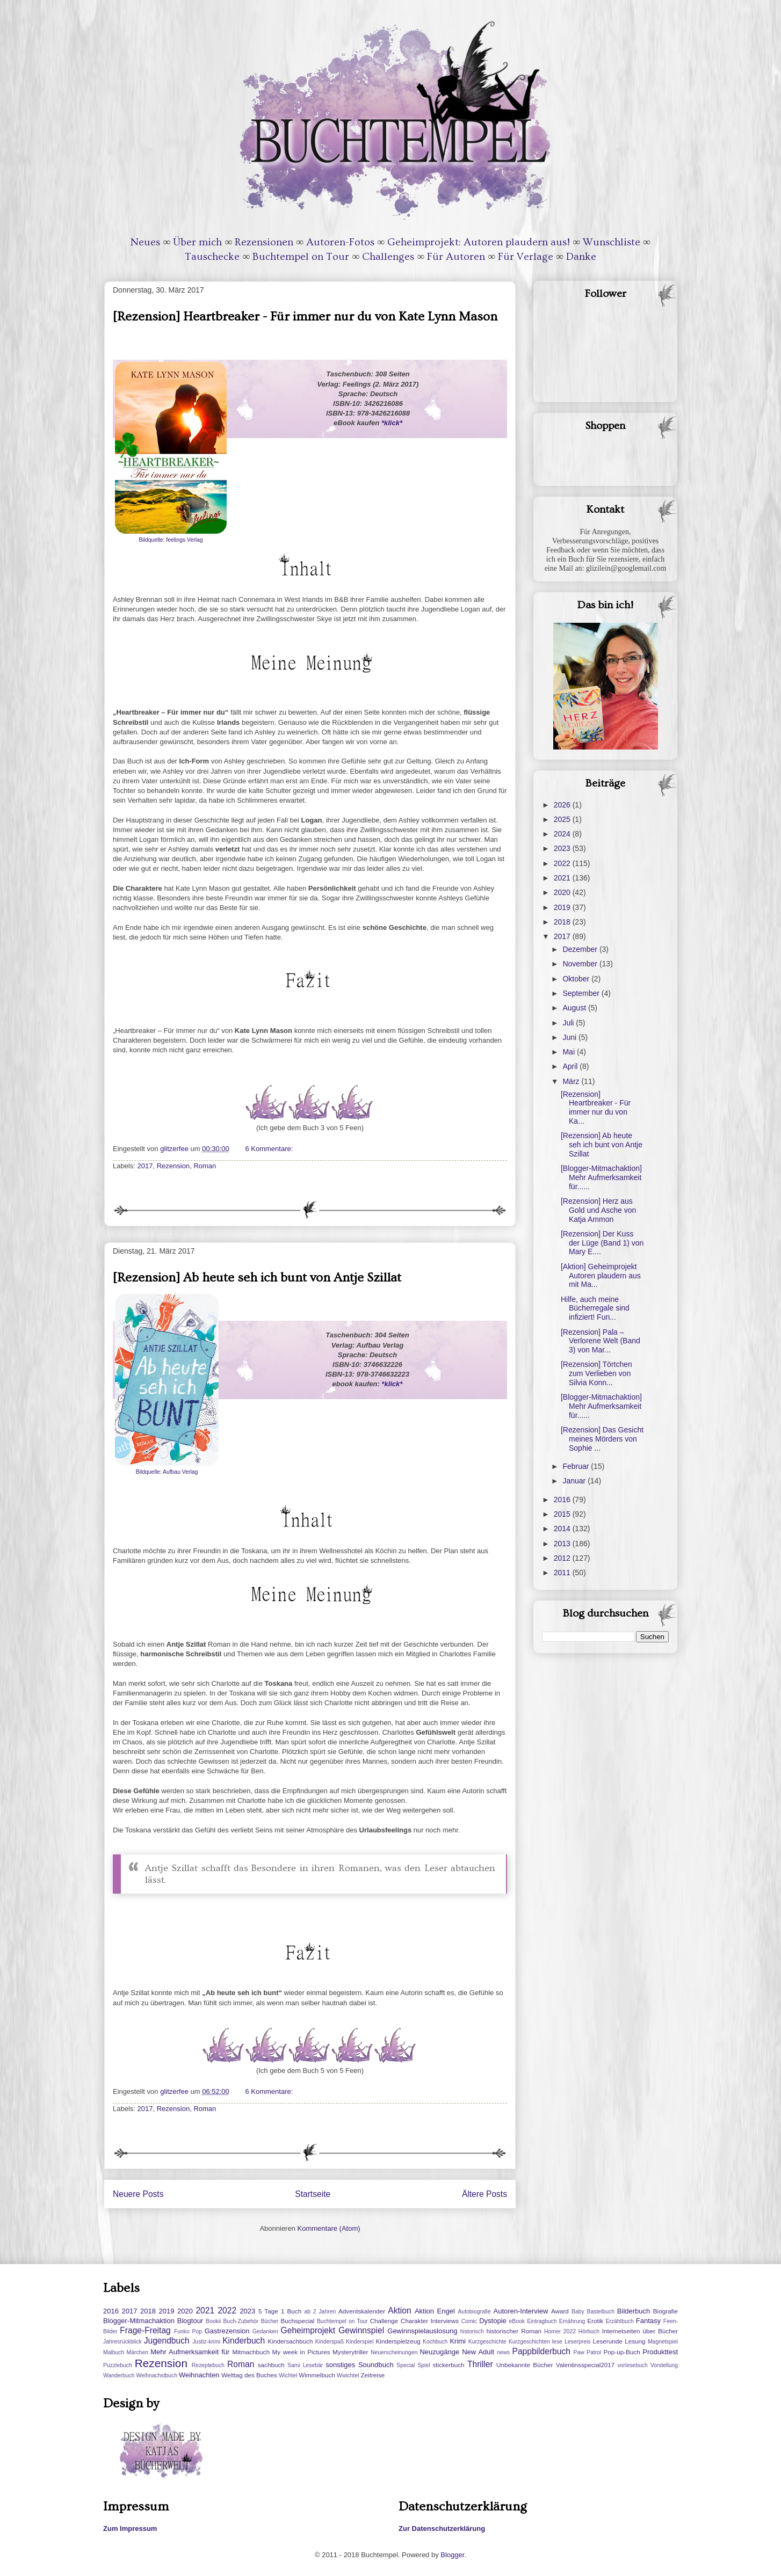 The height and width of the screenshot is (2576, 781). What do you see at coordinates (633, 2365) in the screenshot?
I see `vorlesebuch` at bounding box center [633, 2365].